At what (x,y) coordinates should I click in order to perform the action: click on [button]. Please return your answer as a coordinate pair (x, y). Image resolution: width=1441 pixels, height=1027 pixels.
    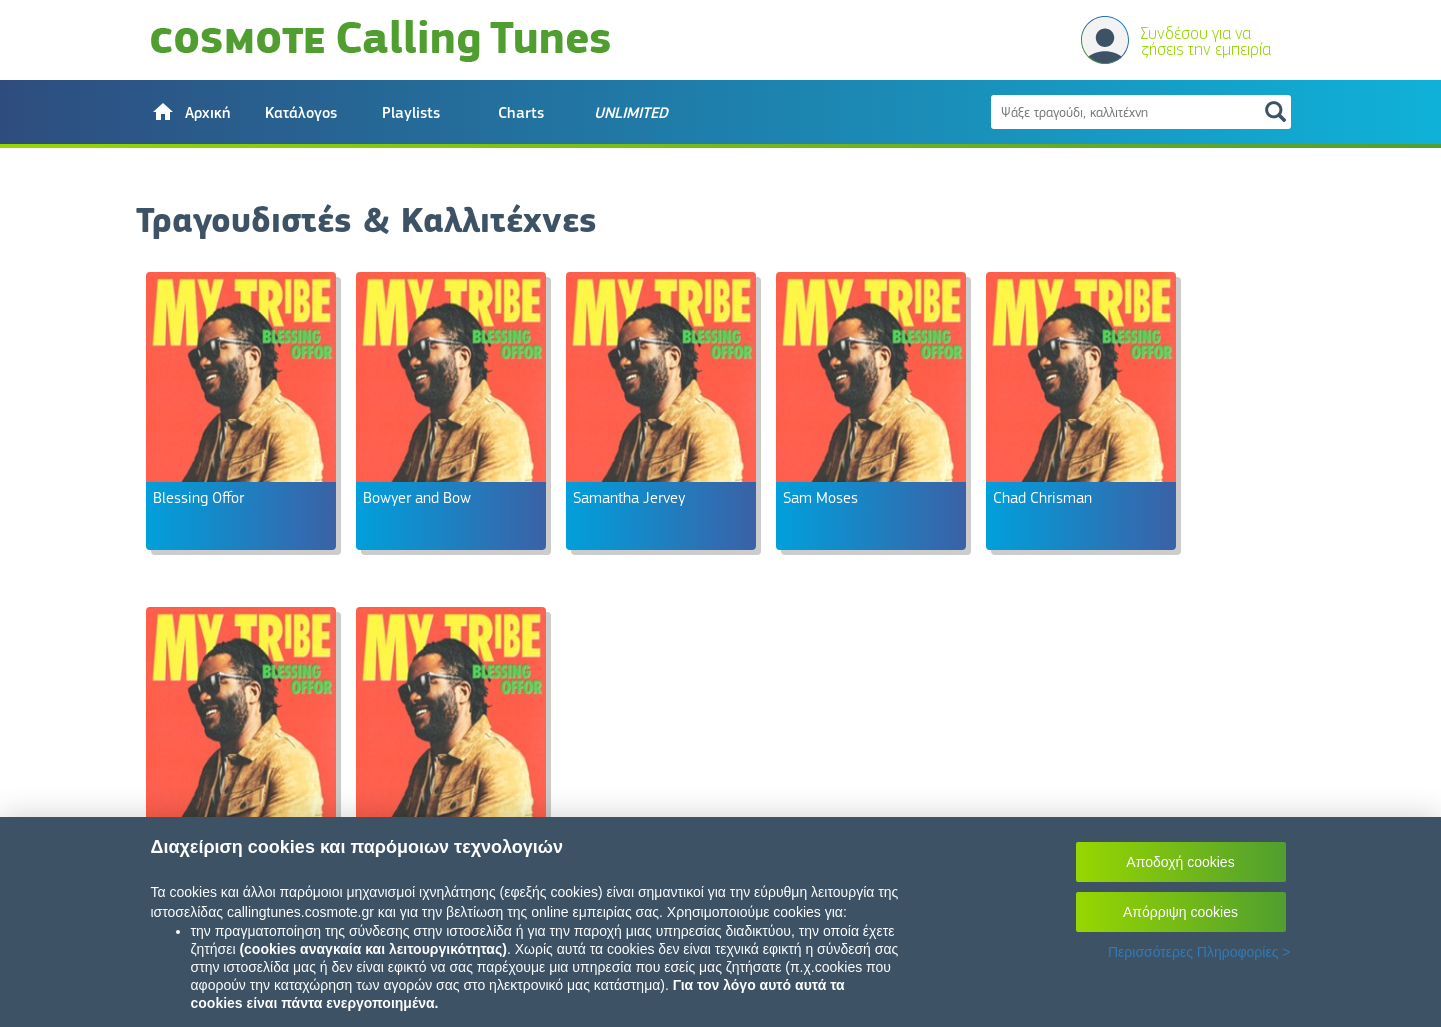
    Looking at the image, I should click on (191, 112).